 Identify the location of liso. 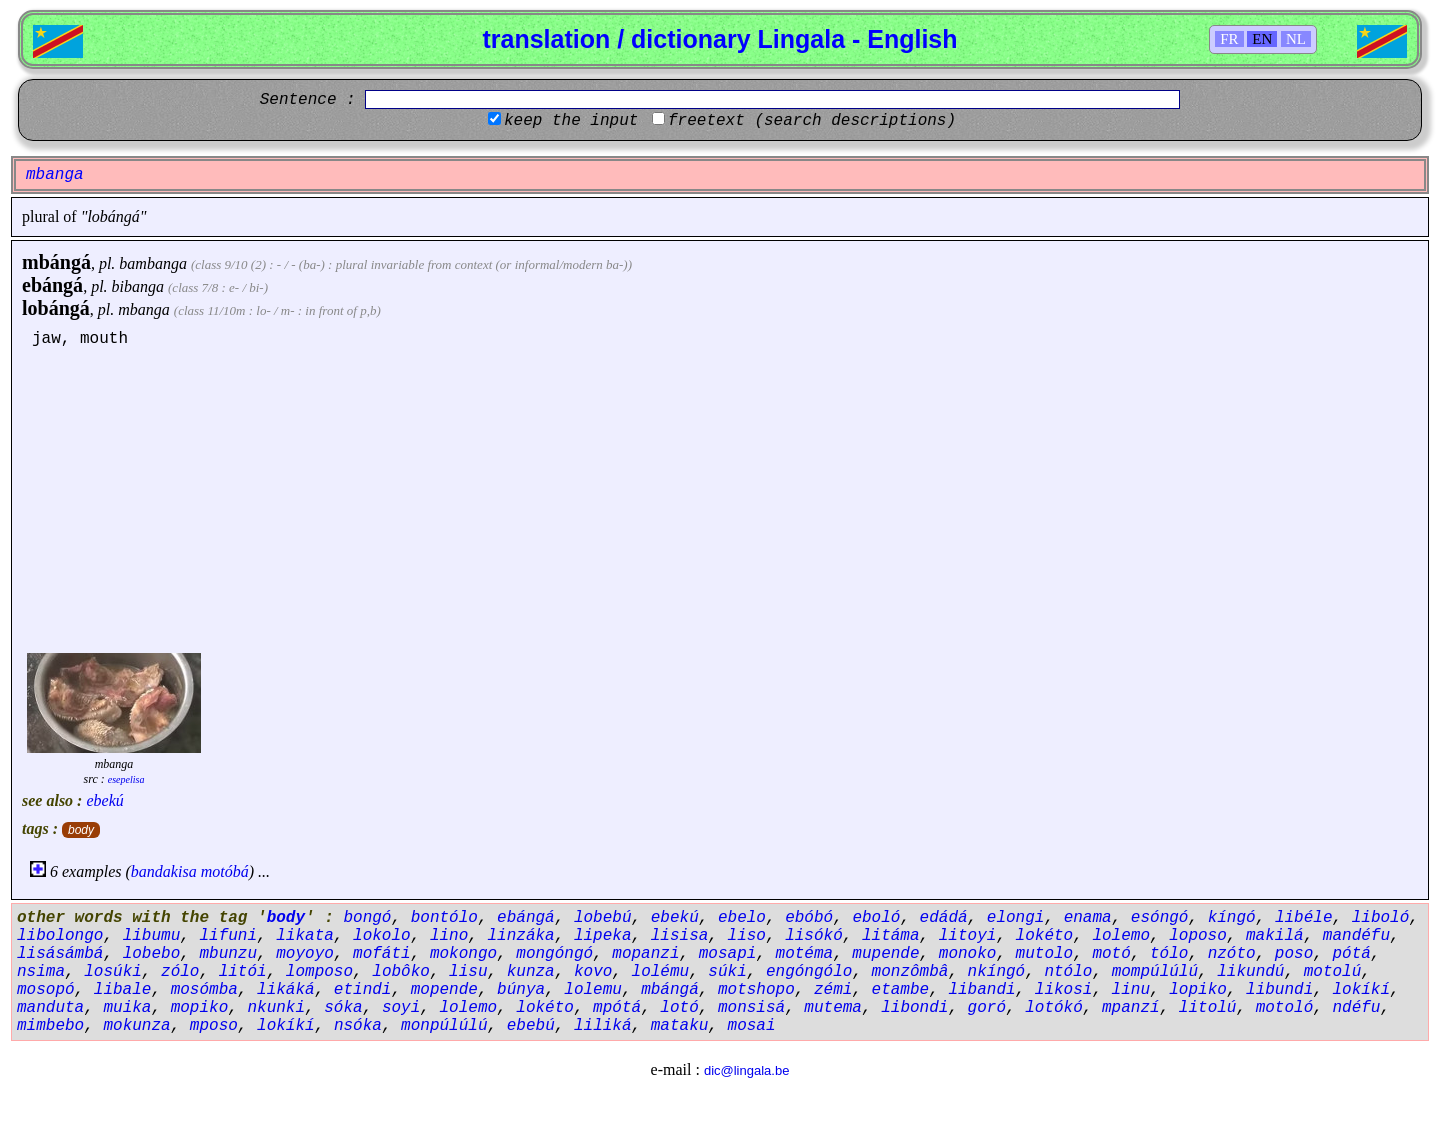
(747, 936).